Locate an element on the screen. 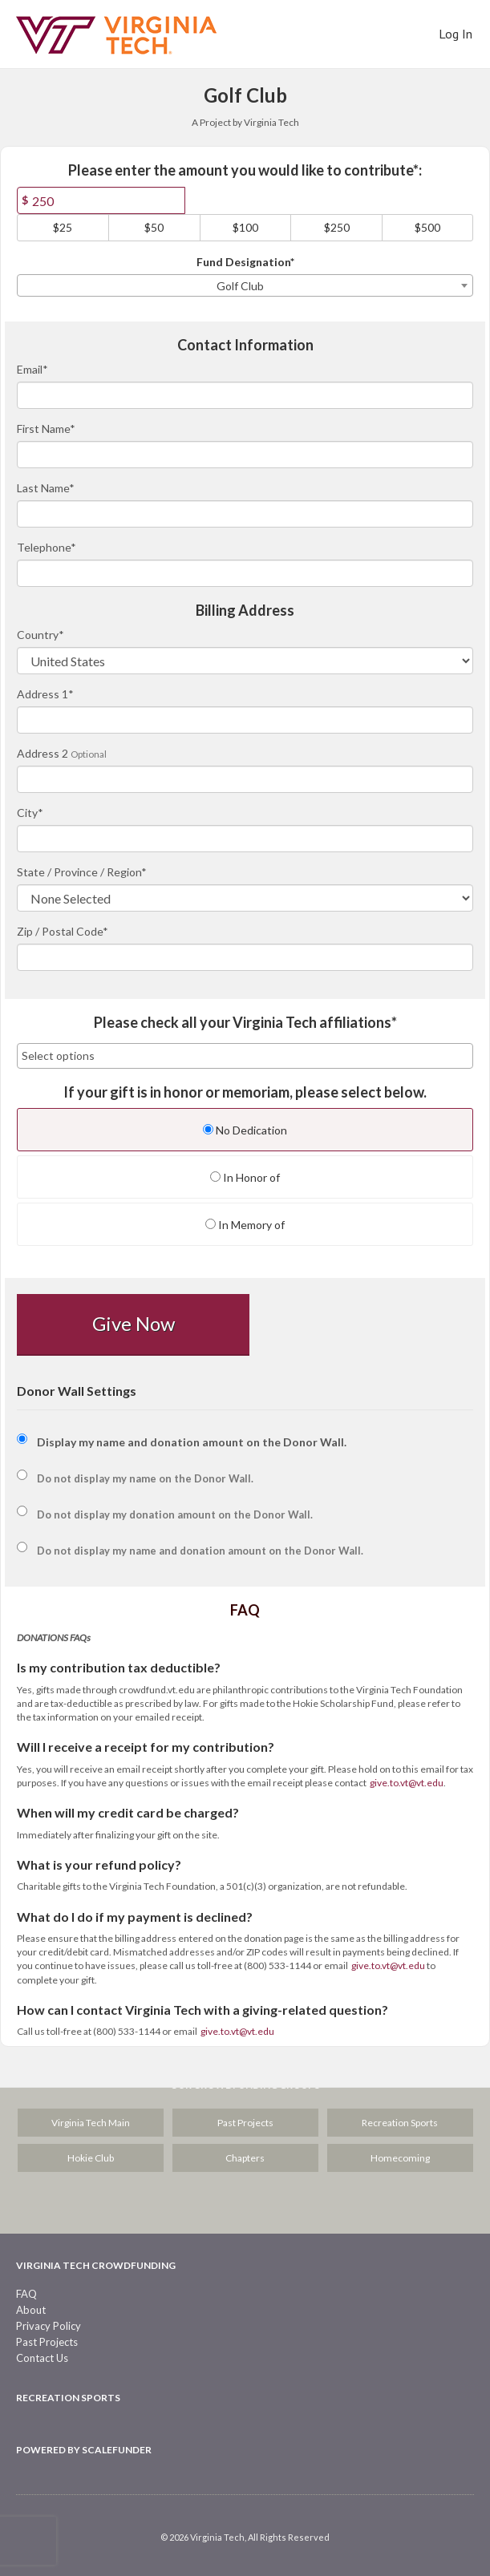 The height and width of the screenshot is (2576, 490). Homecoming is located at coordinates (400, 2158).